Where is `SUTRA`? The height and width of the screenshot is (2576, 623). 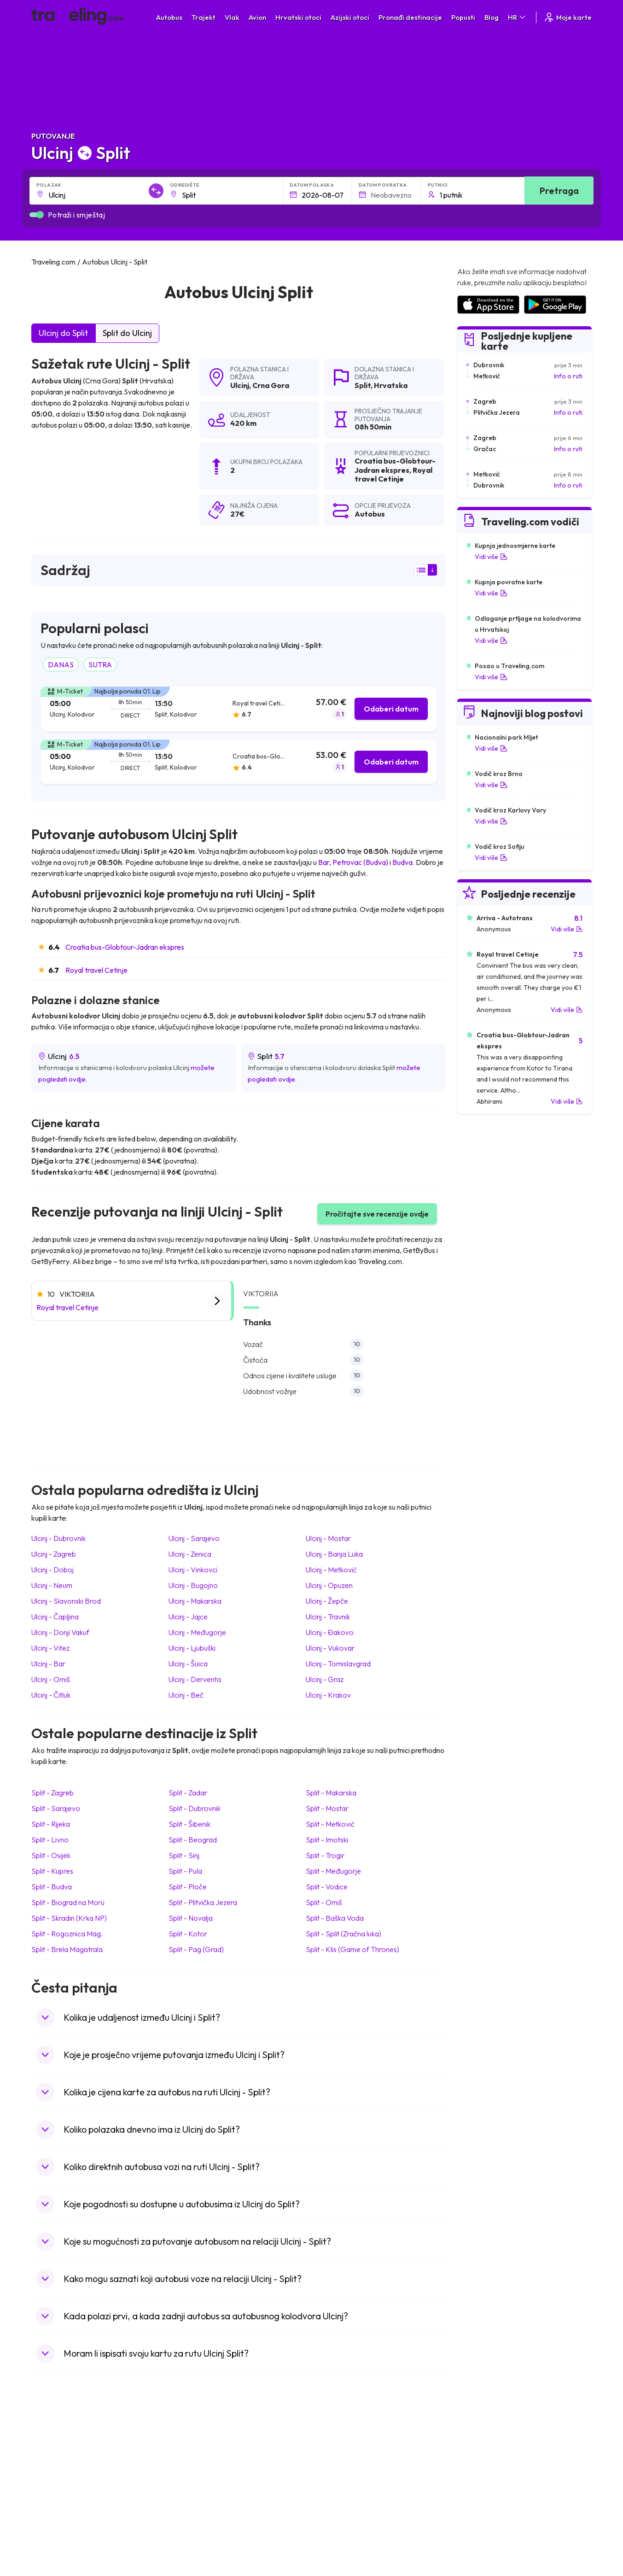
SUTRA is located at coordinates (100, 664).